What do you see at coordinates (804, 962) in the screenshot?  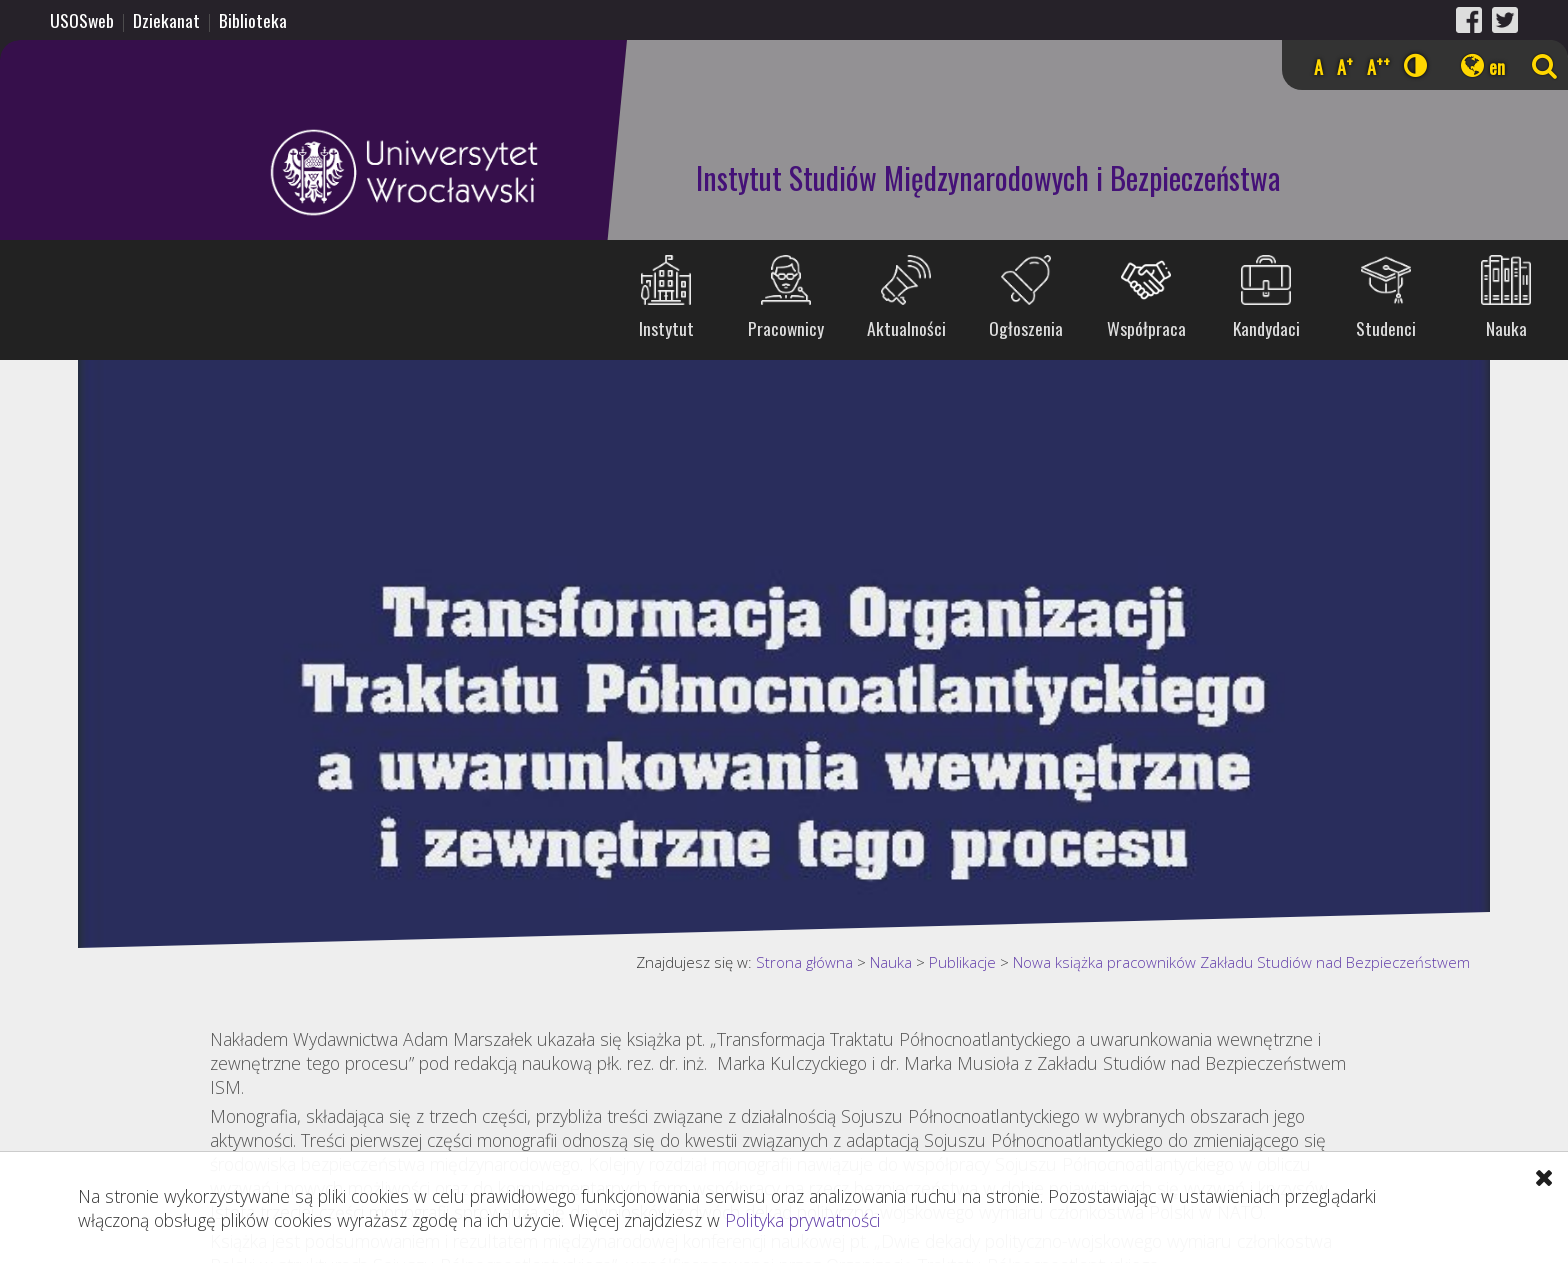 I see `Strona główna` at bounding box center [804, 962].